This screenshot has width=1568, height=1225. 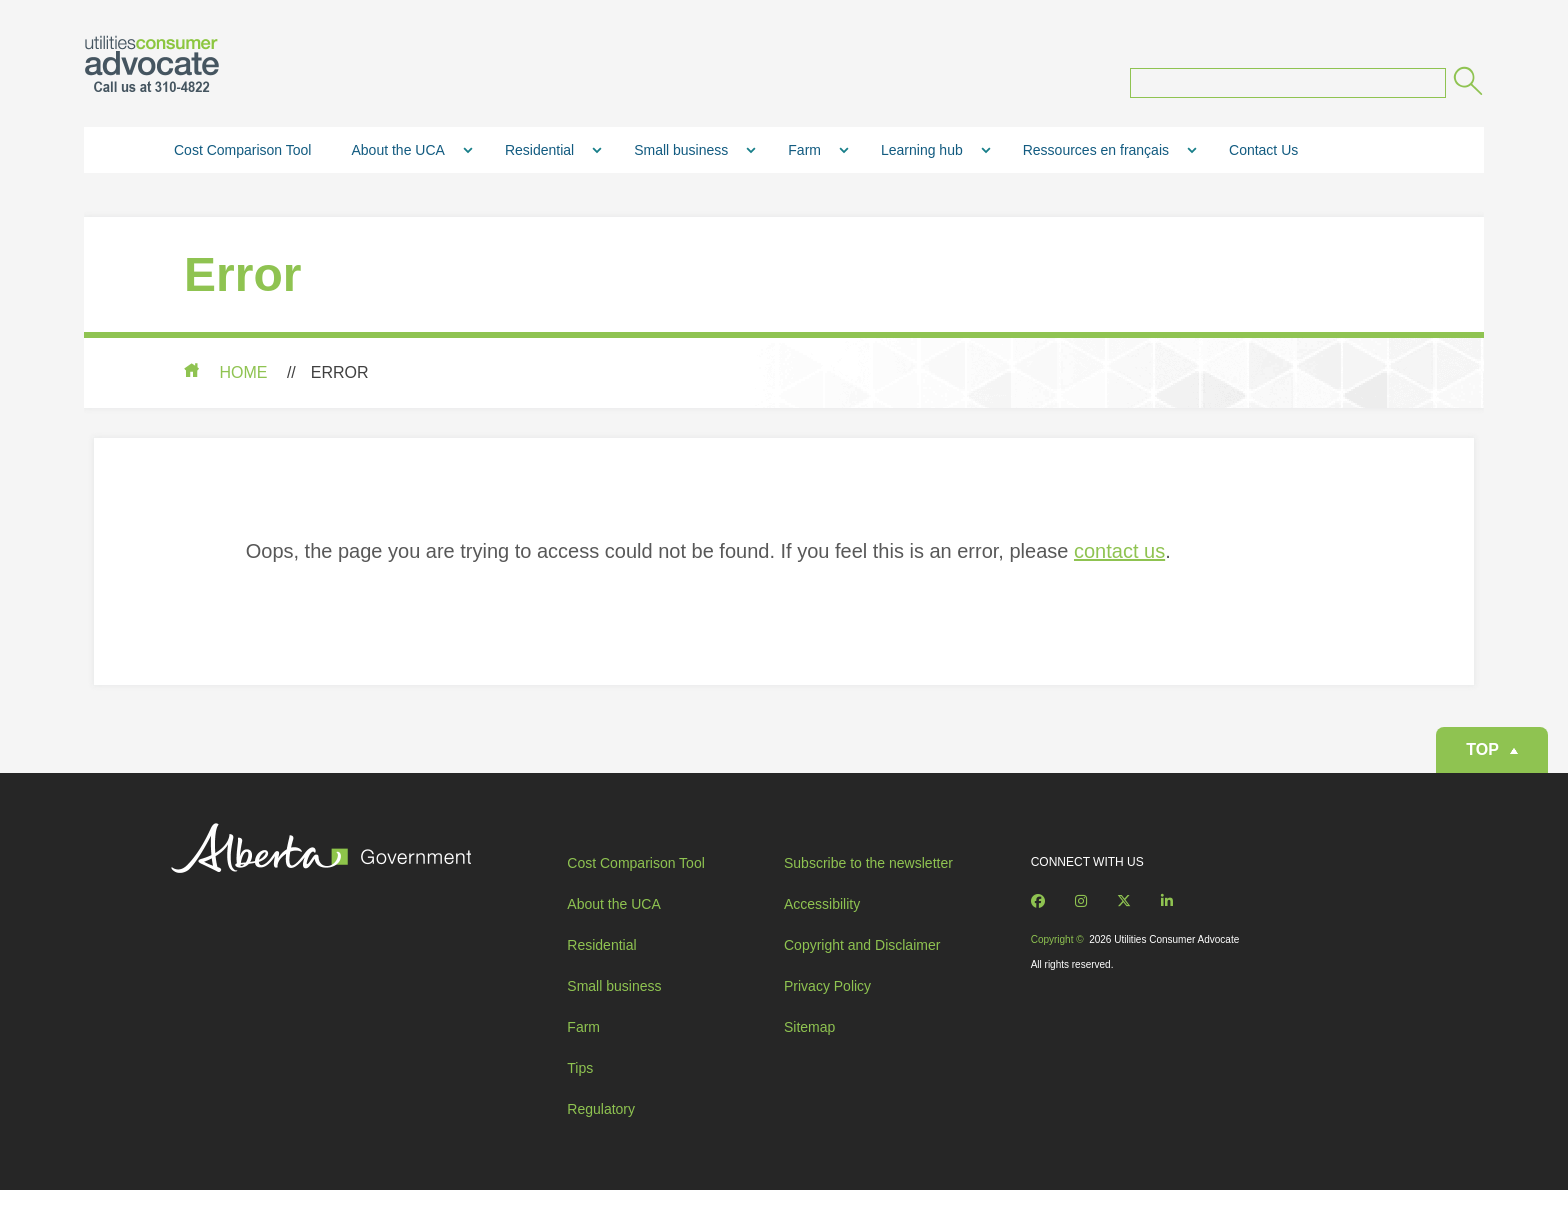 I want to click on [Search query], so click(x=1288, y=88).